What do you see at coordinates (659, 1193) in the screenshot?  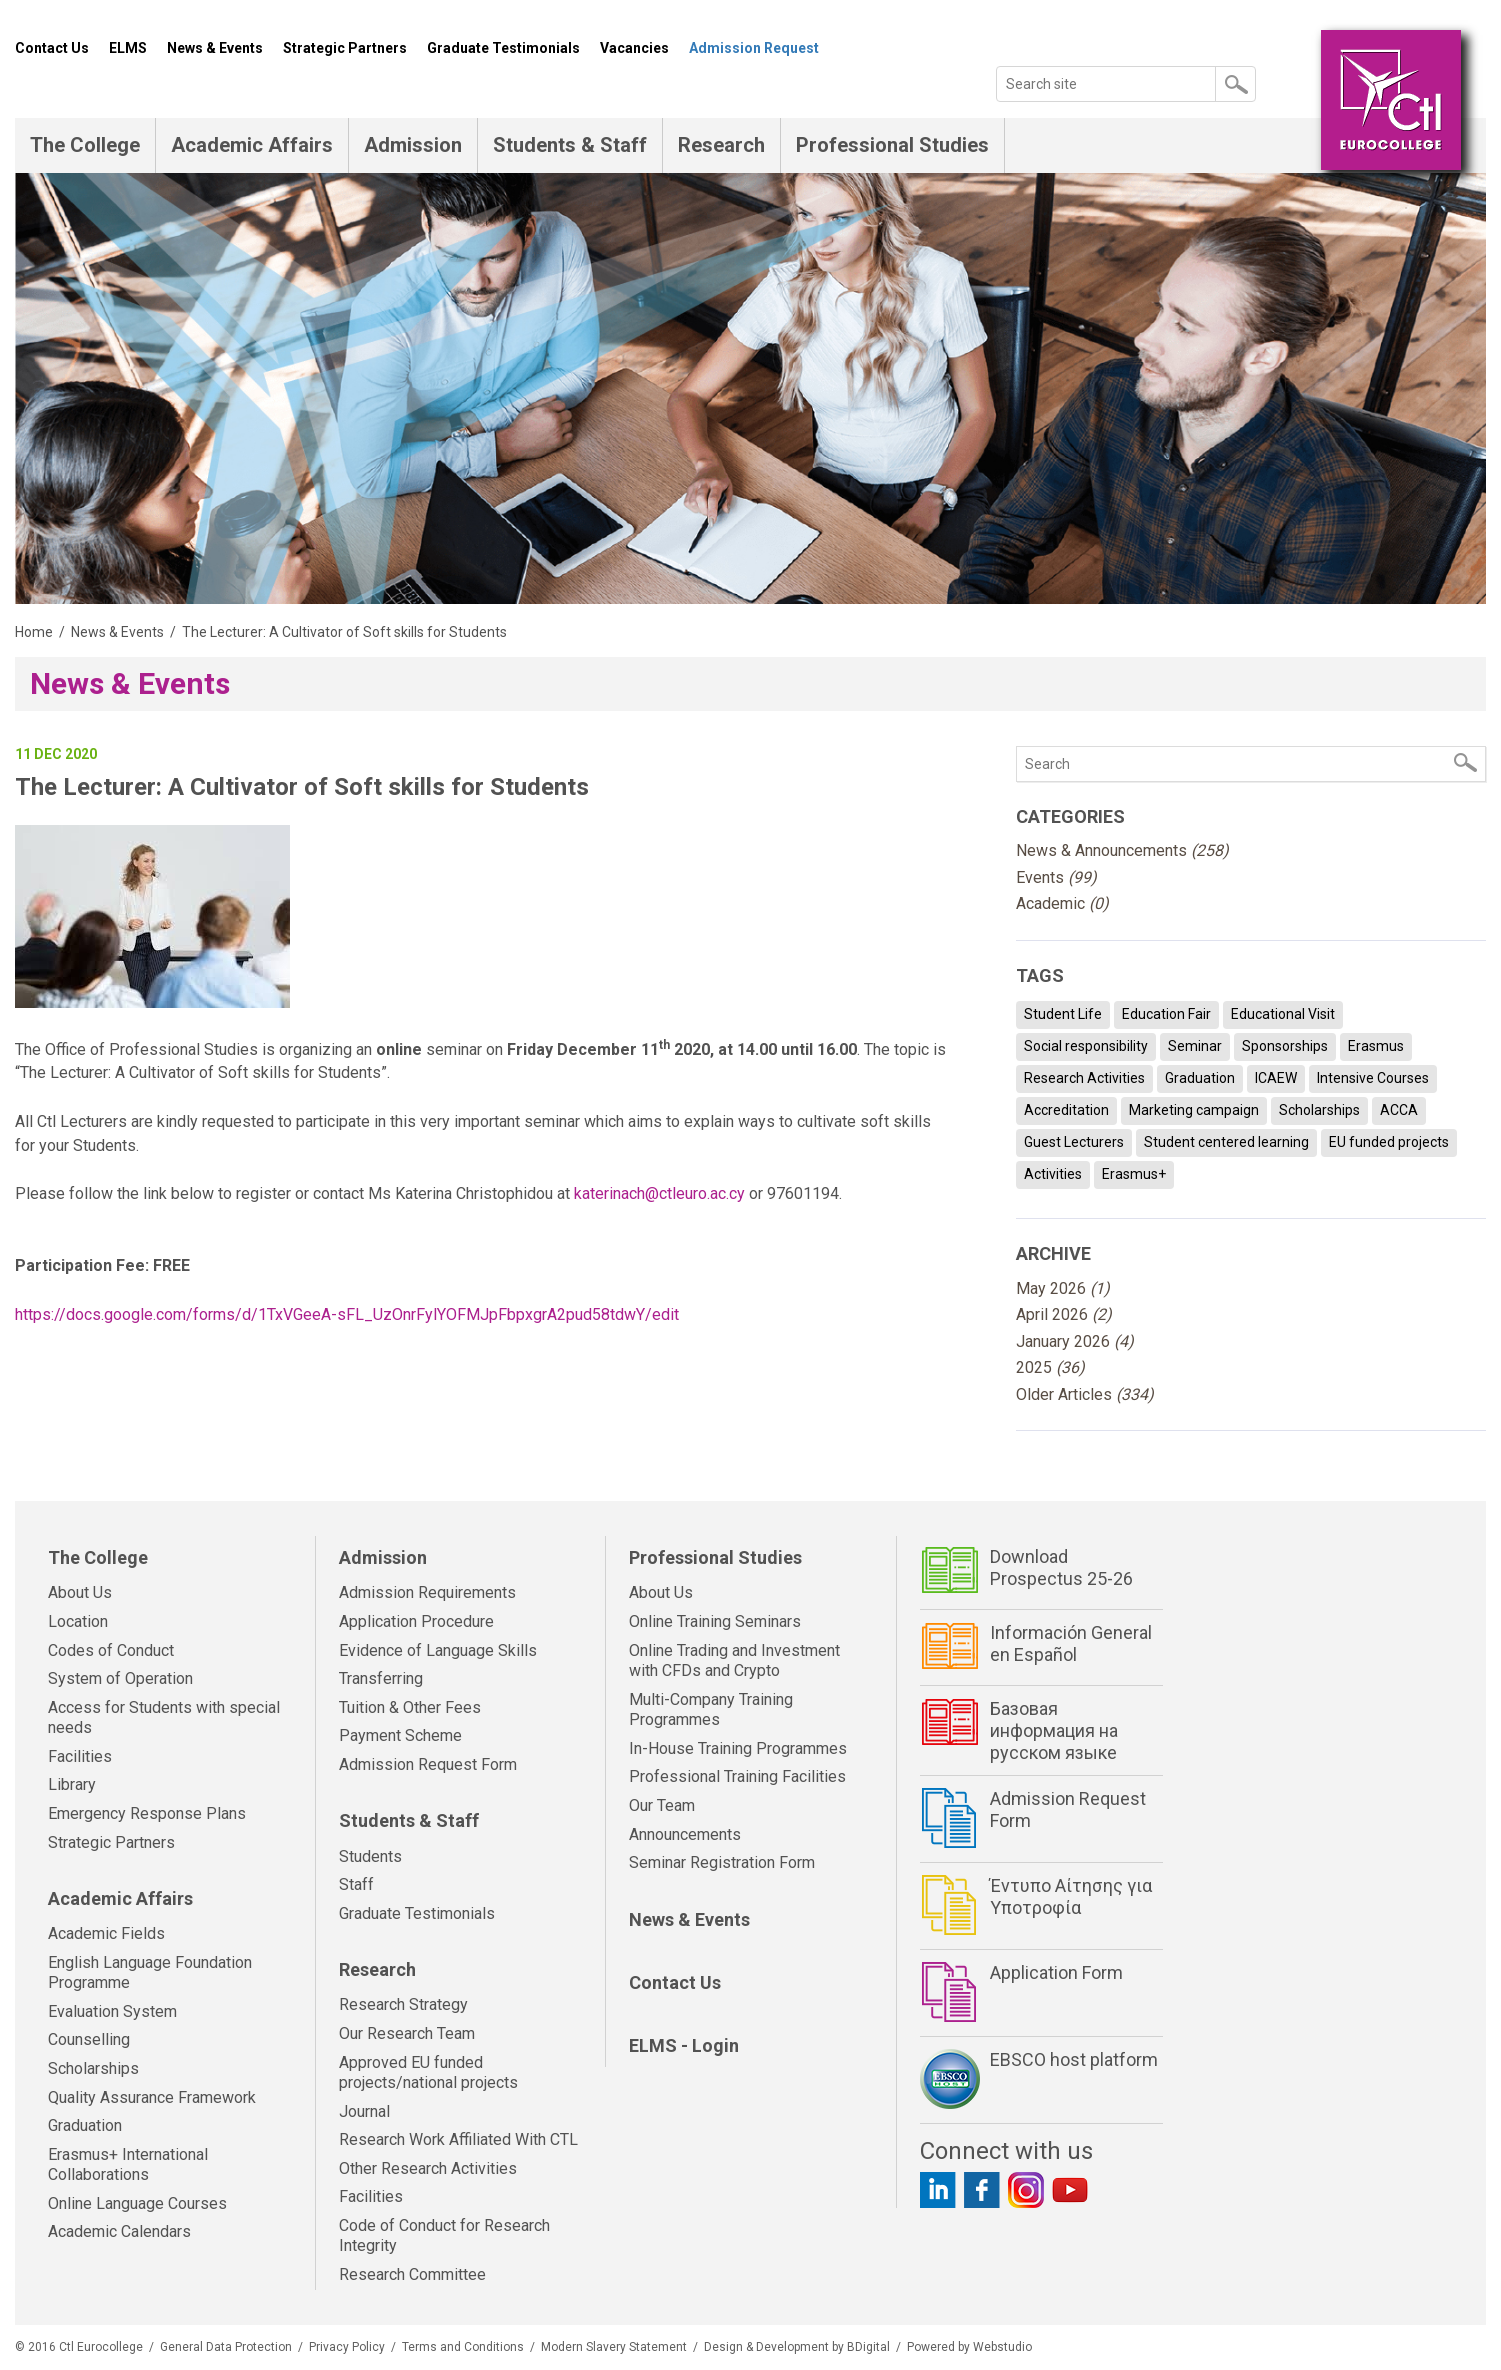 I see `katerinach@ctleuro.ac.cy` at bounding box center [659, 1193].